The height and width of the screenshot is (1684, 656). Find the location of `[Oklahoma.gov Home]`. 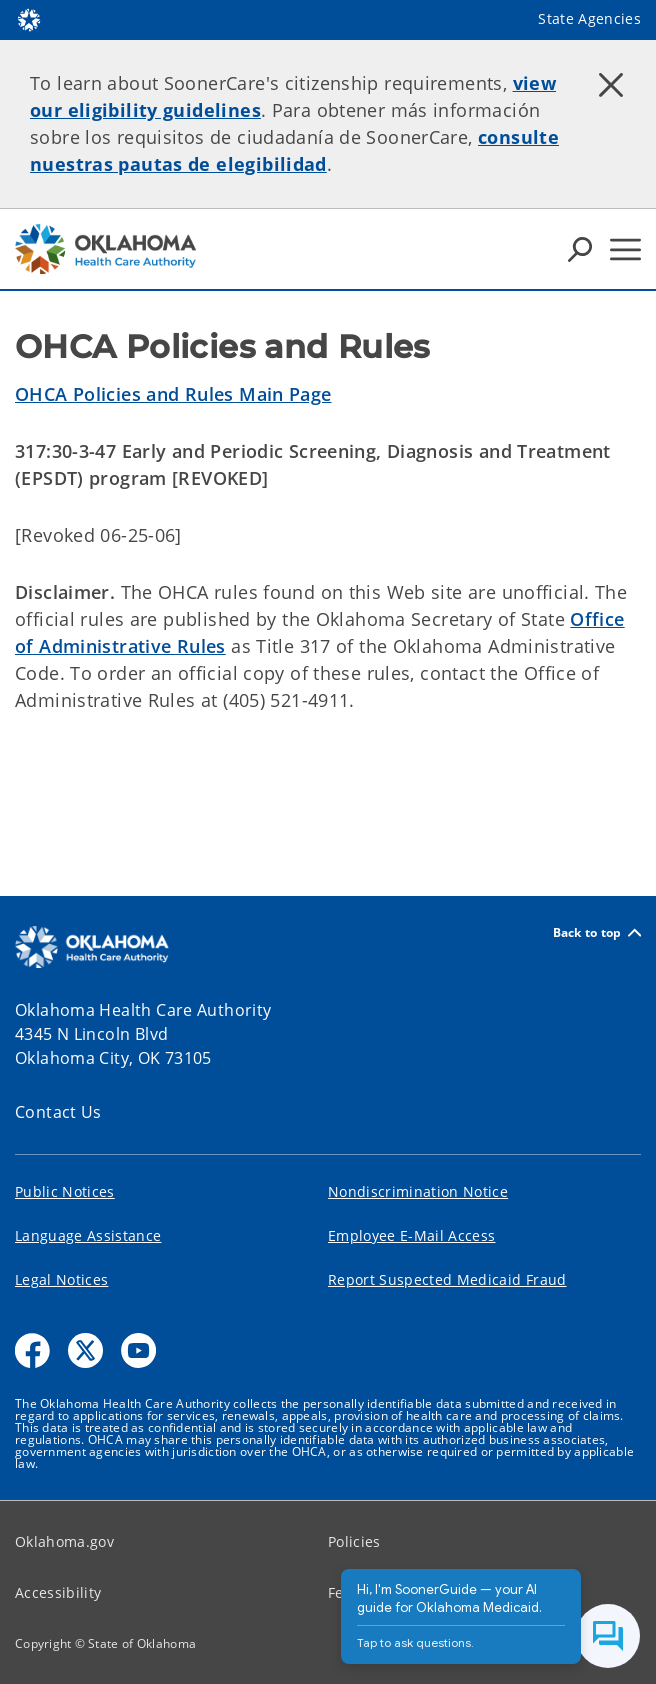

[Oklahoma.gov Home] is located at coordinates (29, 18).